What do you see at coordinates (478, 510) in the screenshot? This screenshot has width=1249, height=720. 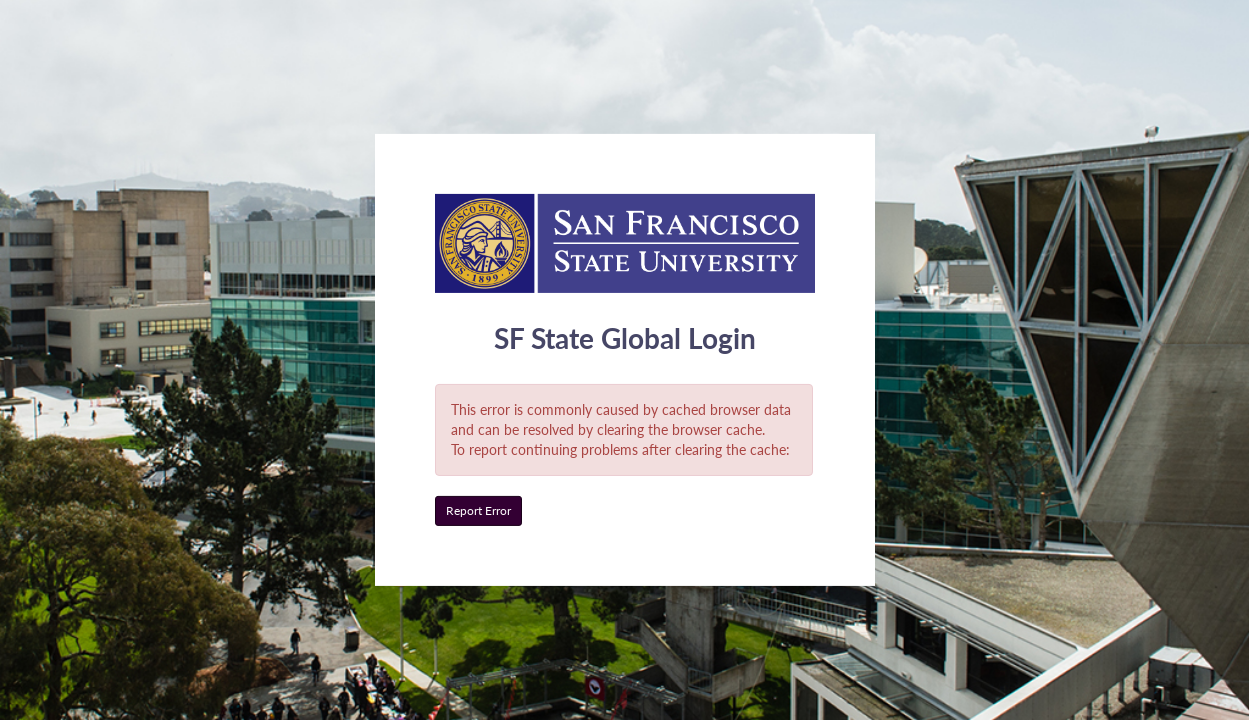 I see `Report Error` at bounding box center [478, 510].